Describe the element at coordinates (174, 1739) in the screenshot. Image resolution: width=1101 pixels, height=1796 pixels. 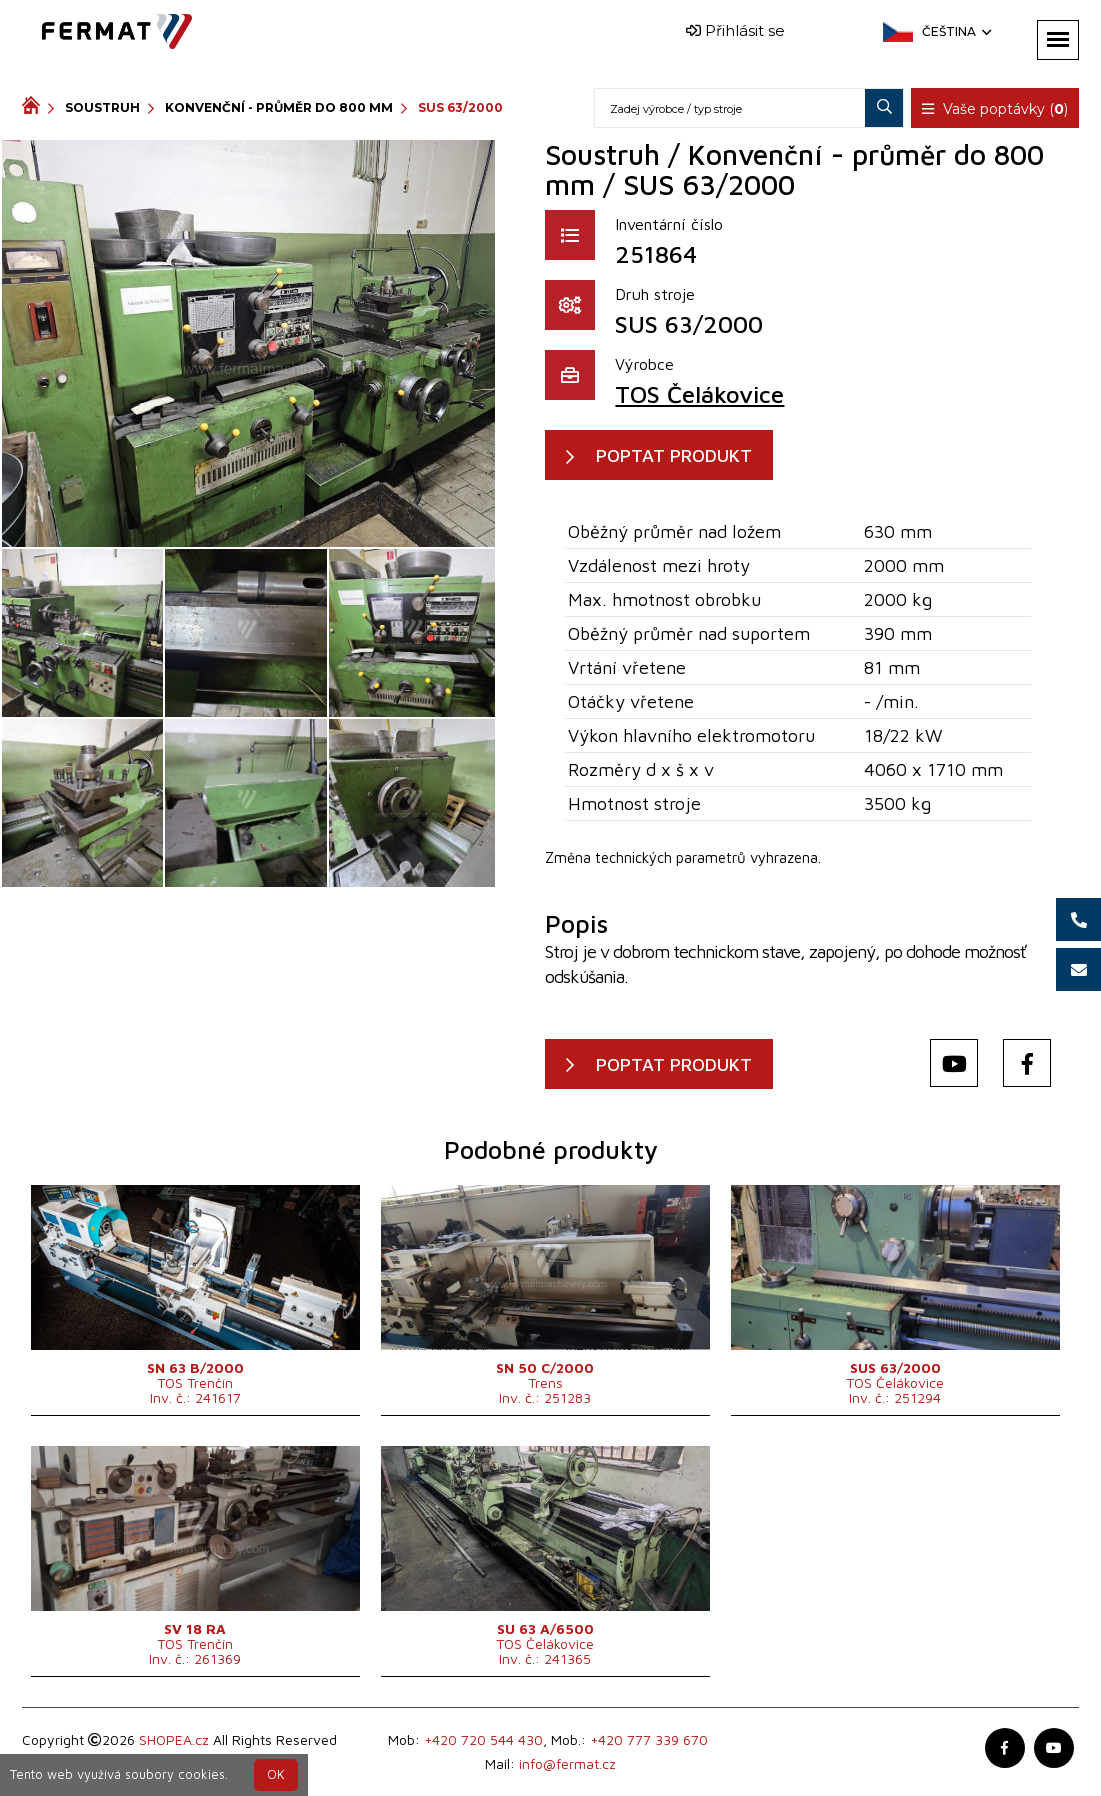
I see `SHOPEA.cz` at that location.